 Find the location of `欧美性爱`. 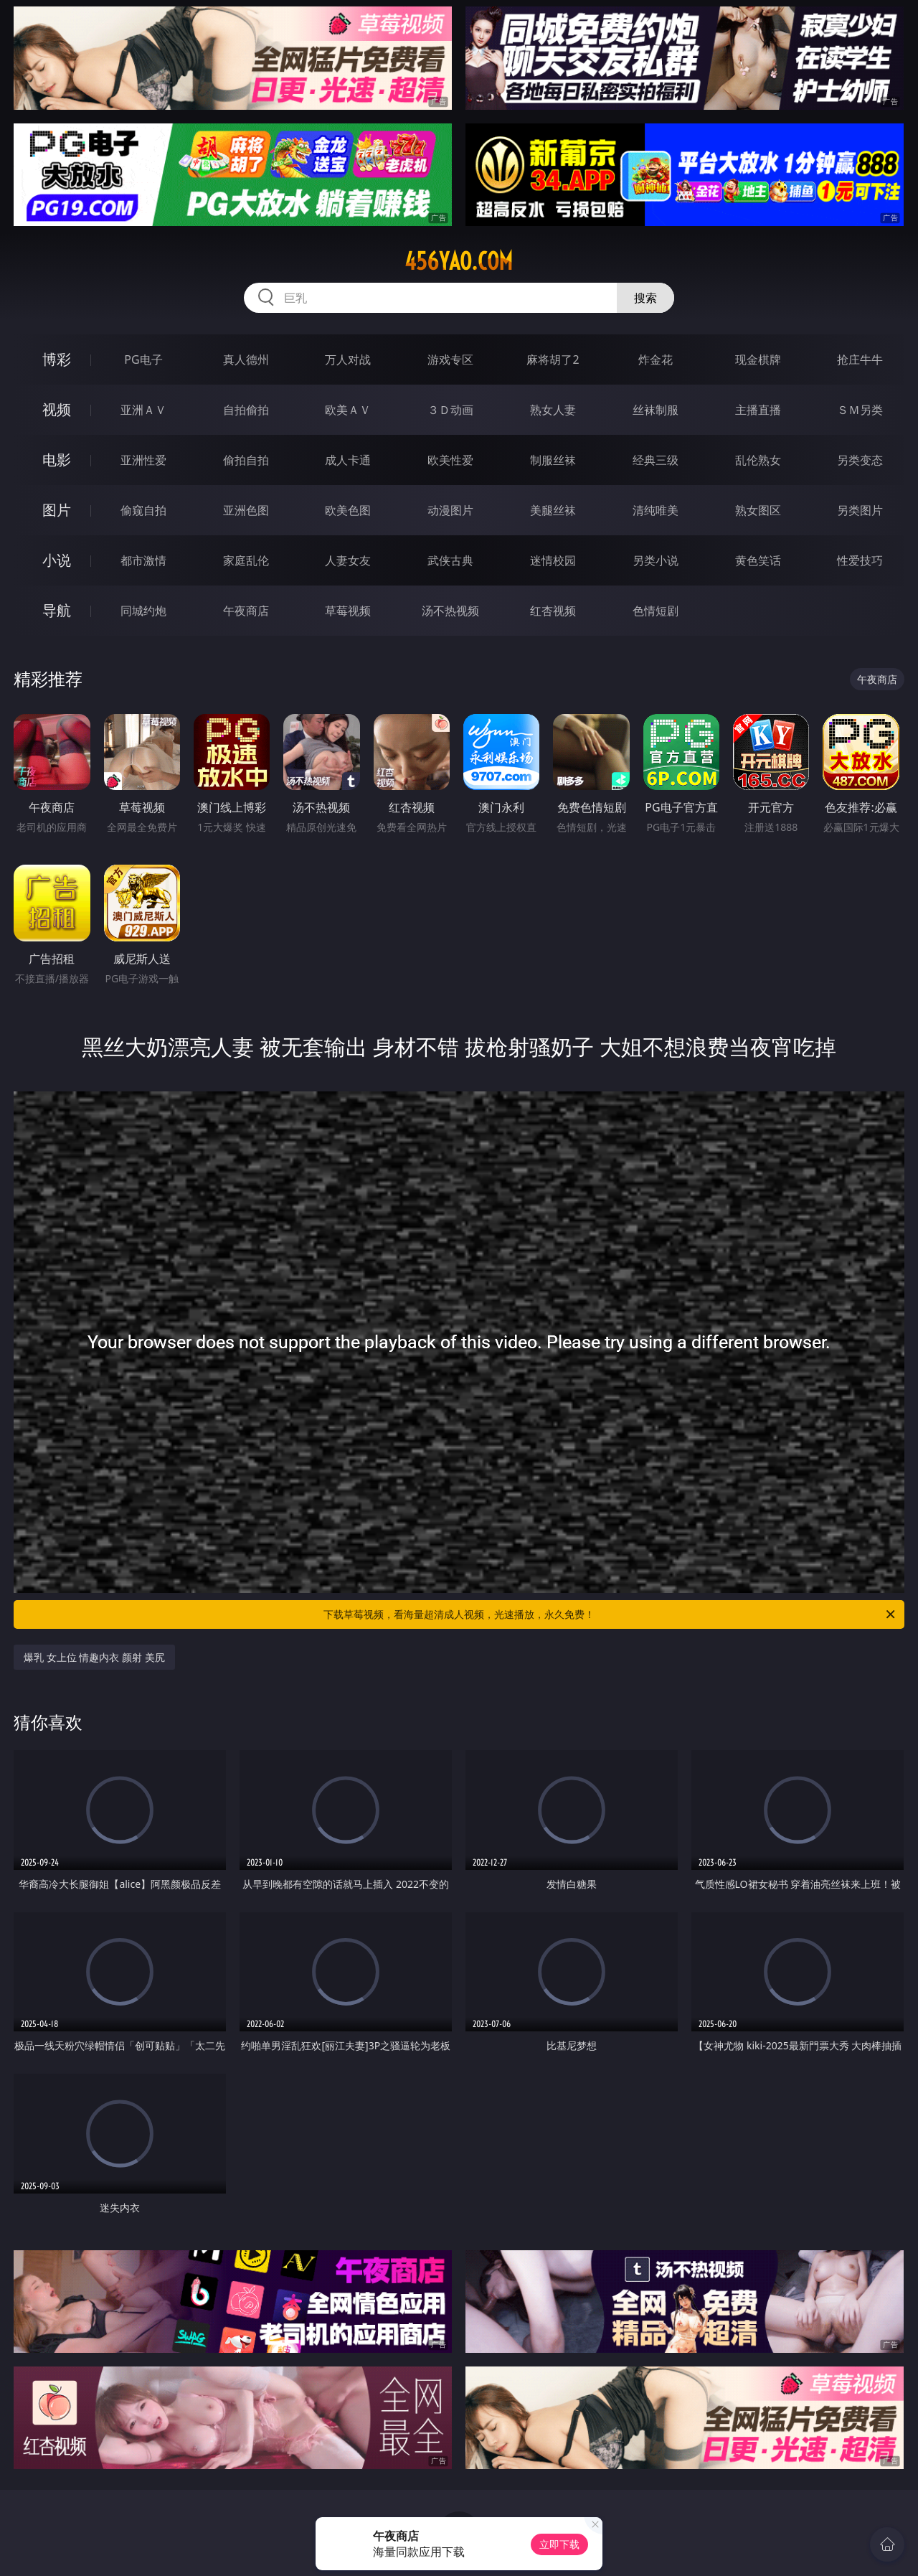

欧美性爱 is located at coordinates (450, 460).